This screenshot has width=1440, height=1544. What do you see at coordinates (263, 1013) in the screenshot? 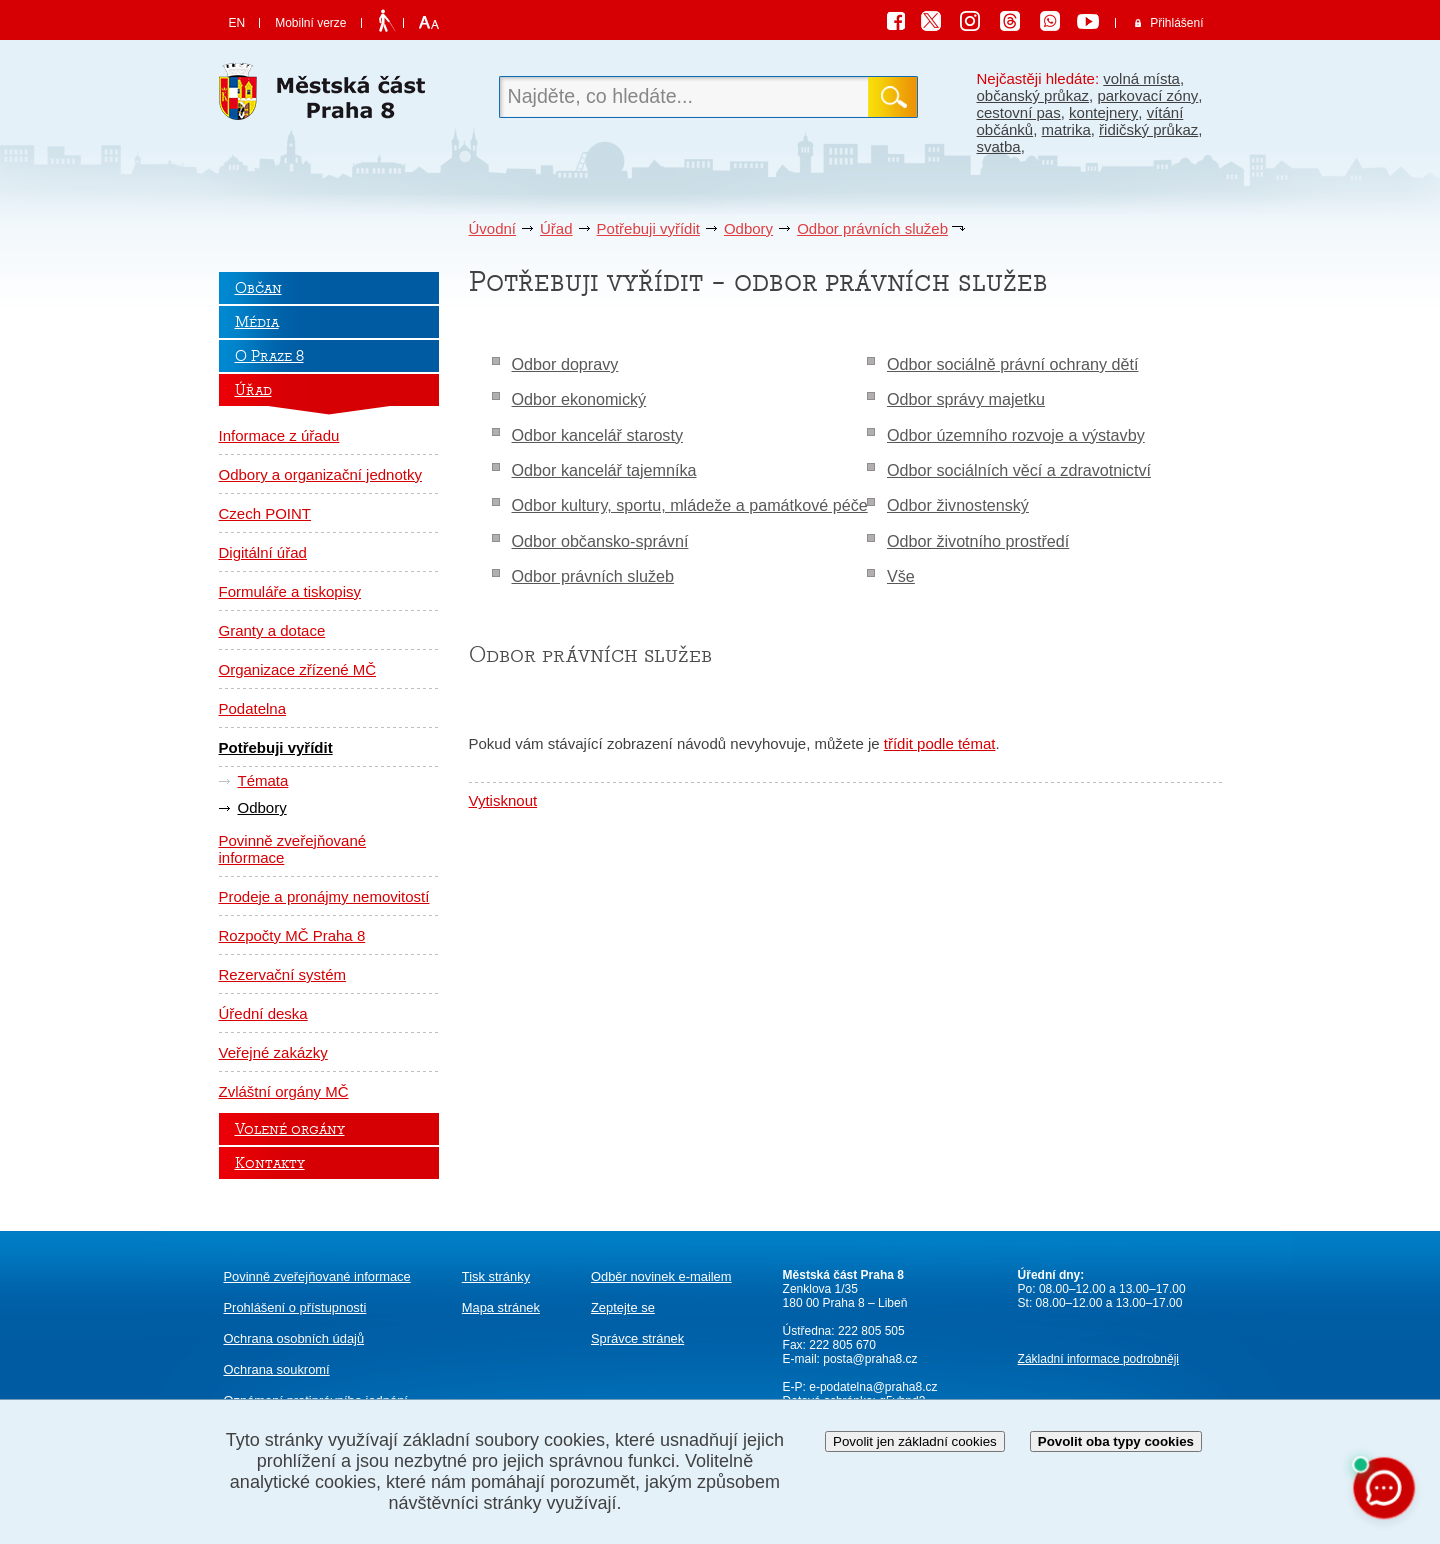
I see `Úřední deska` at bounding box center [263, 1013].